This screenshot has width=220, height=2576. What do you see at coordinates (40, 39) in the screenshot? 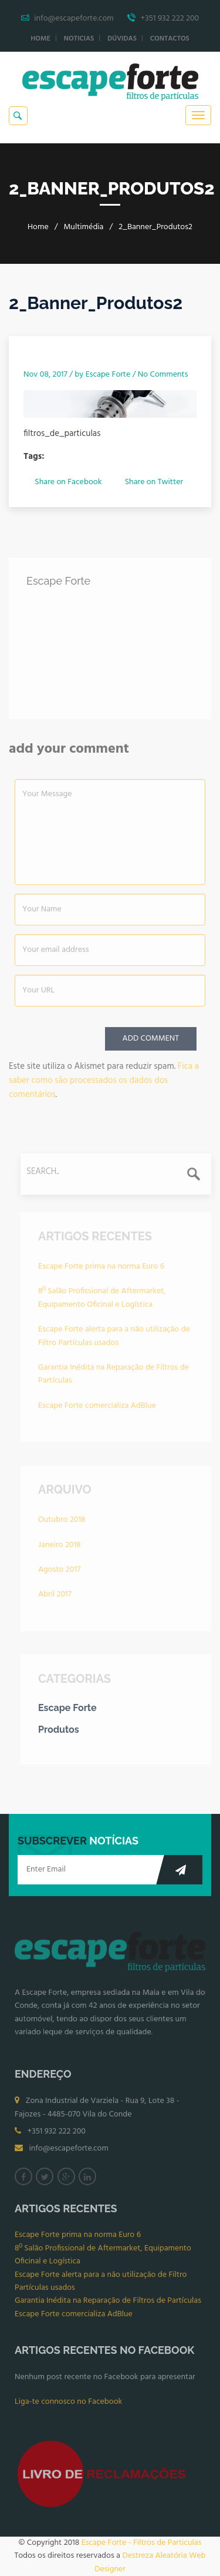
I see `Home` at bounding box center [40, 39].